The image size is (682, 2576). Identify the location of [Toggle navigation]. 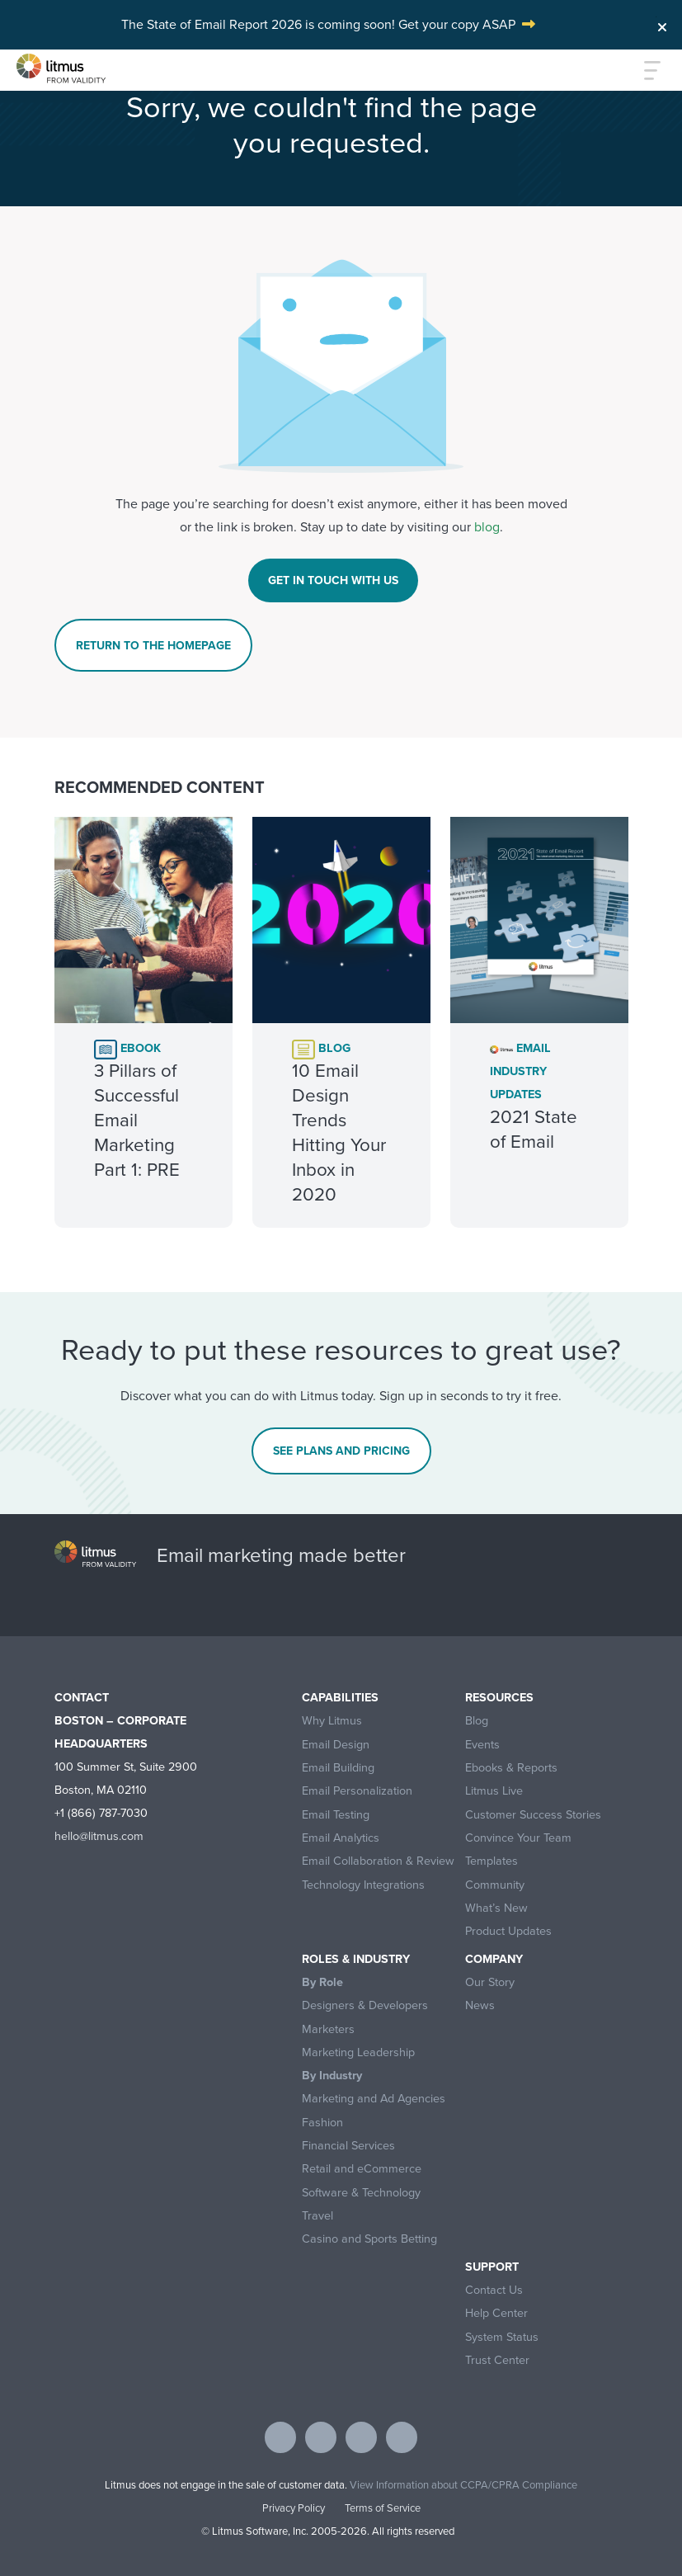
(643, 70).